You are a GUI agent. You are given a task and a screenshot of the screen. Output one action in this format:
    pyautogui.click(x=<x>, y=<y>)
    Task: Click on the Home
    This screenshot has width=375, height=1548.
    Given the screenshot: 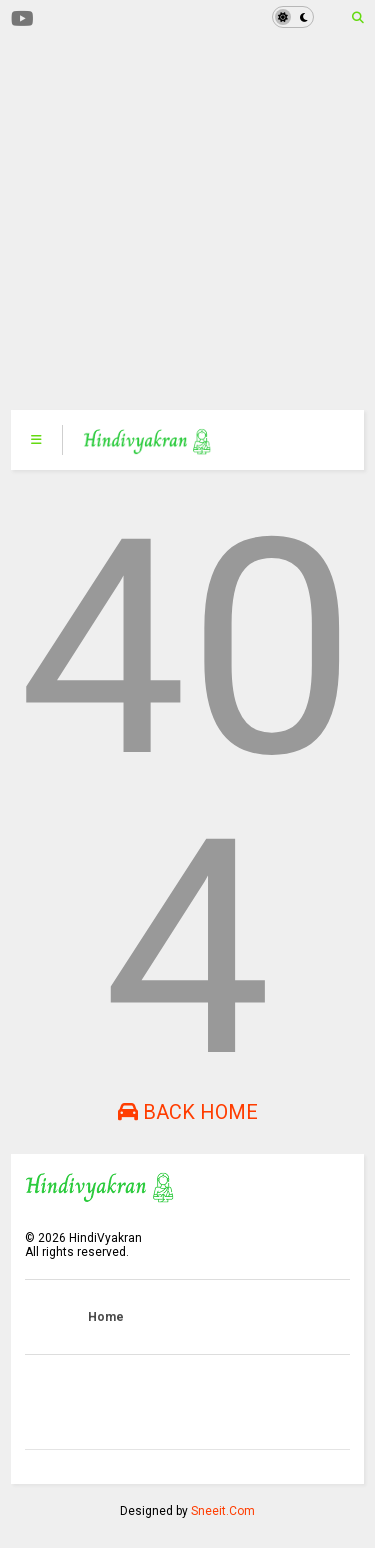 What is the action you would take?
    pyautogui.click(x=106, y=1317)
    